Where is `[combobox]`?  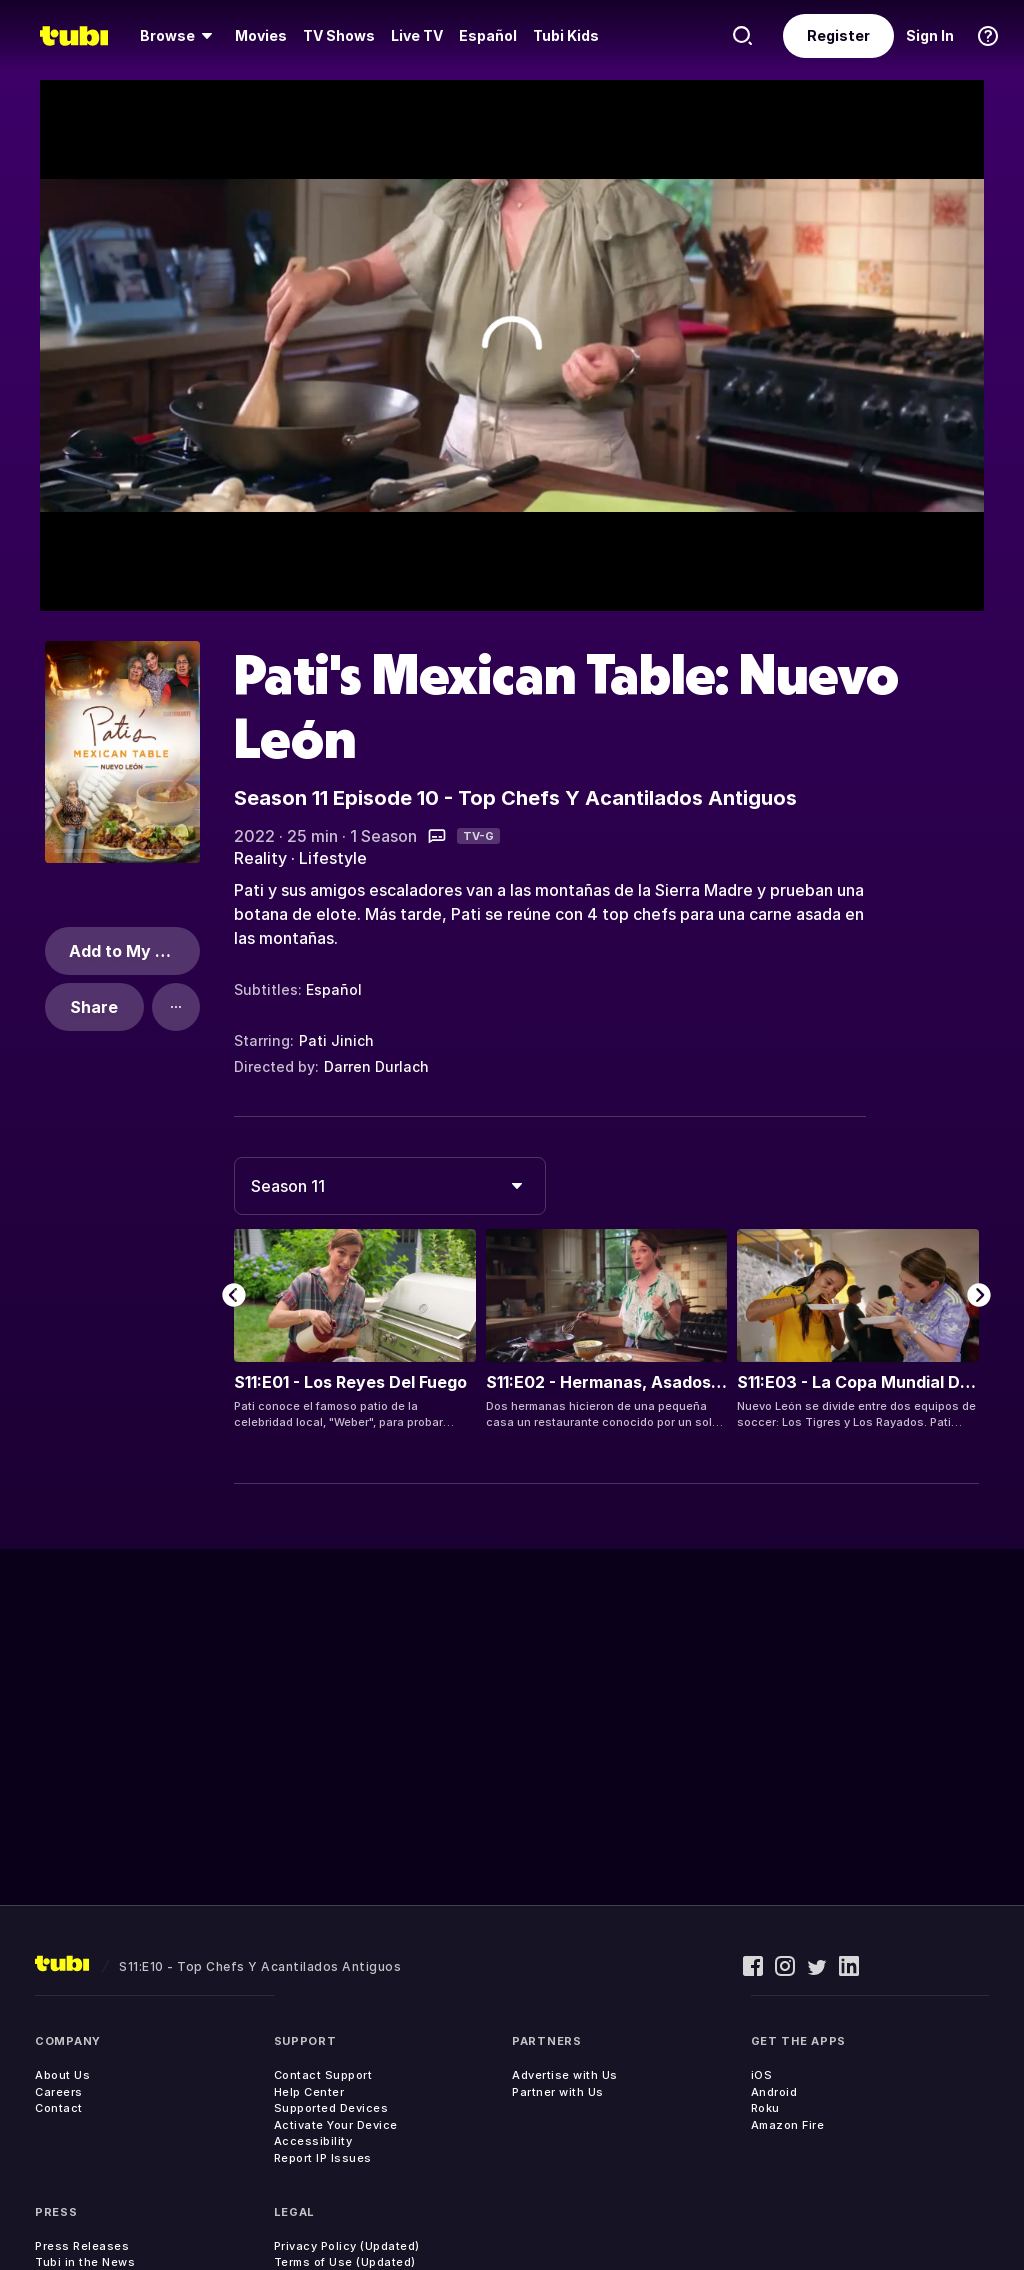 [combobox] is located at coordinates (390, 1186).